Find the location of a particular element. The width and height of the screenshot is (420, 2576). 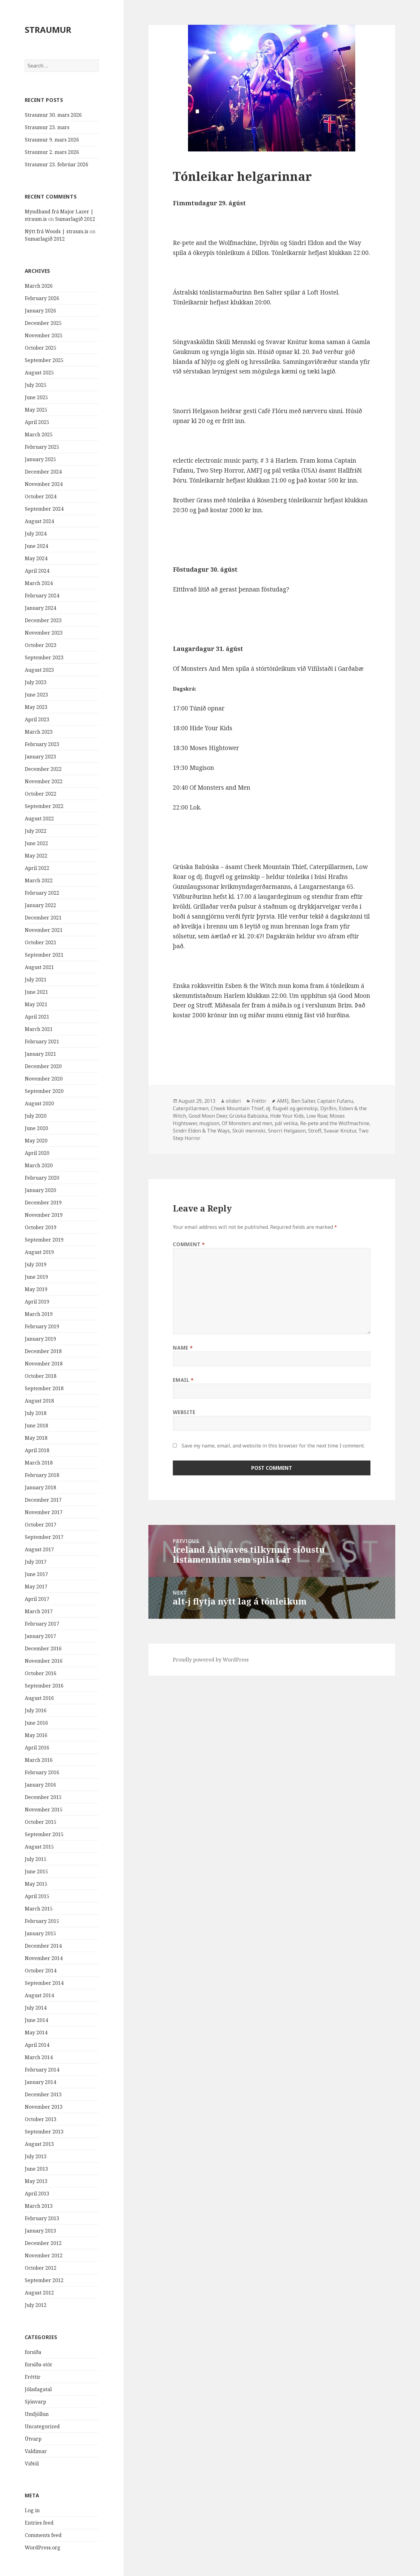

July 2019 is located at coordinates (35, 1264).